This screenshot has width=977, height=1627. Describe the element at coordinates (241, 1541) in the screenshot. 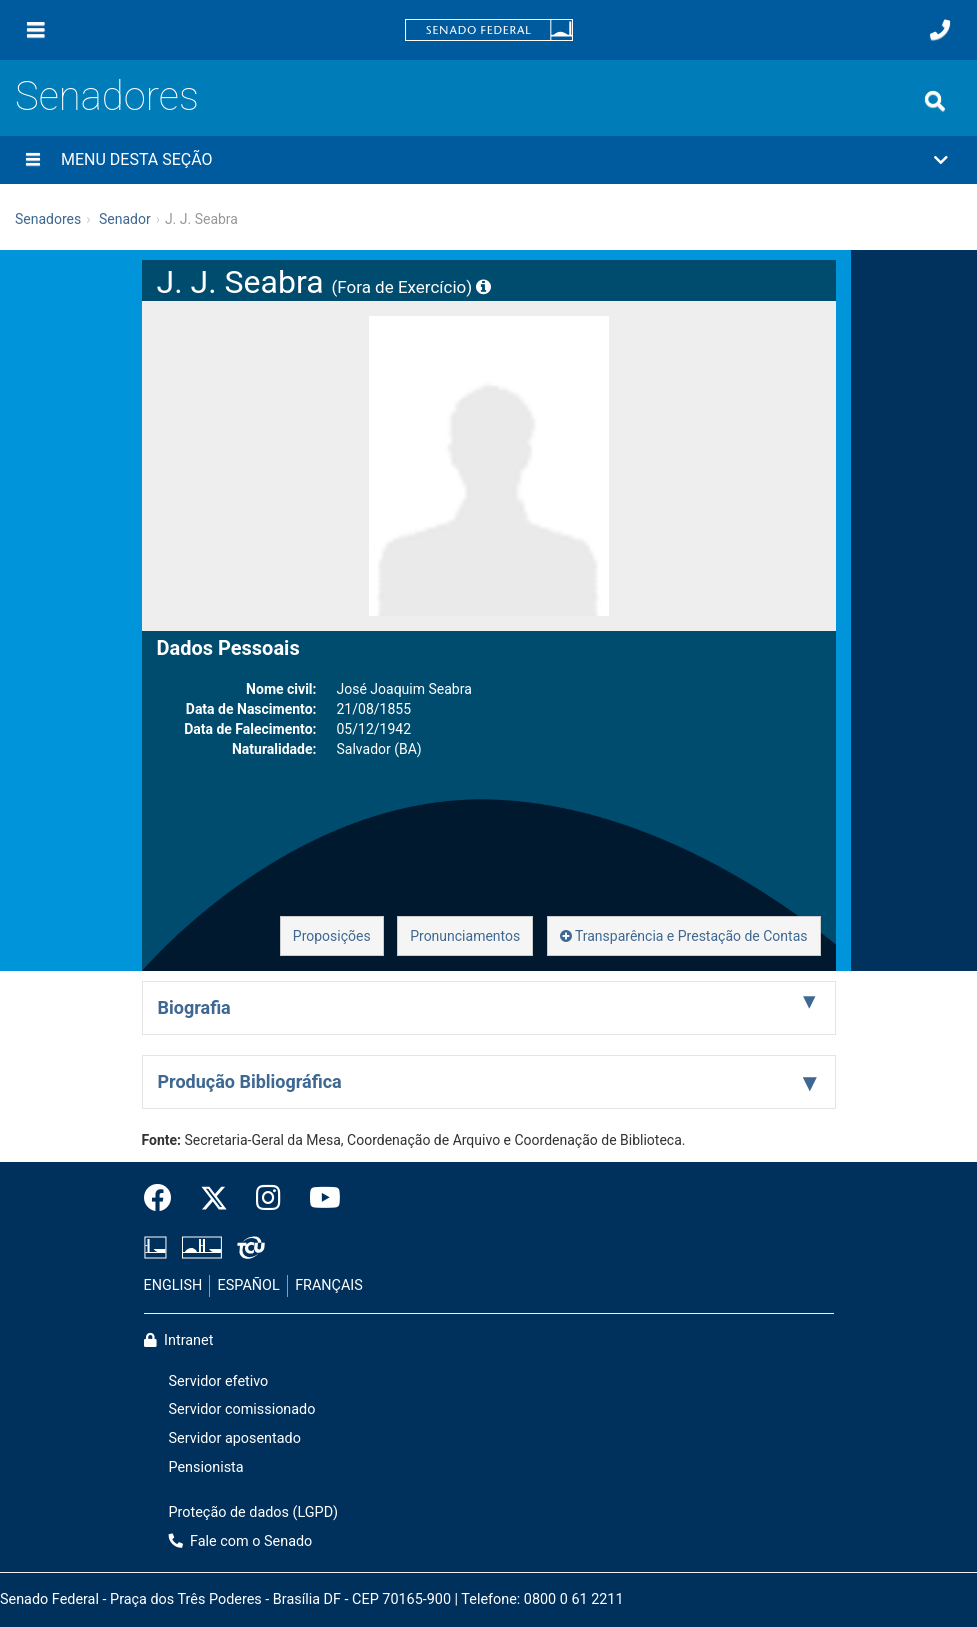

I see `Fale com o Senado` at that location.